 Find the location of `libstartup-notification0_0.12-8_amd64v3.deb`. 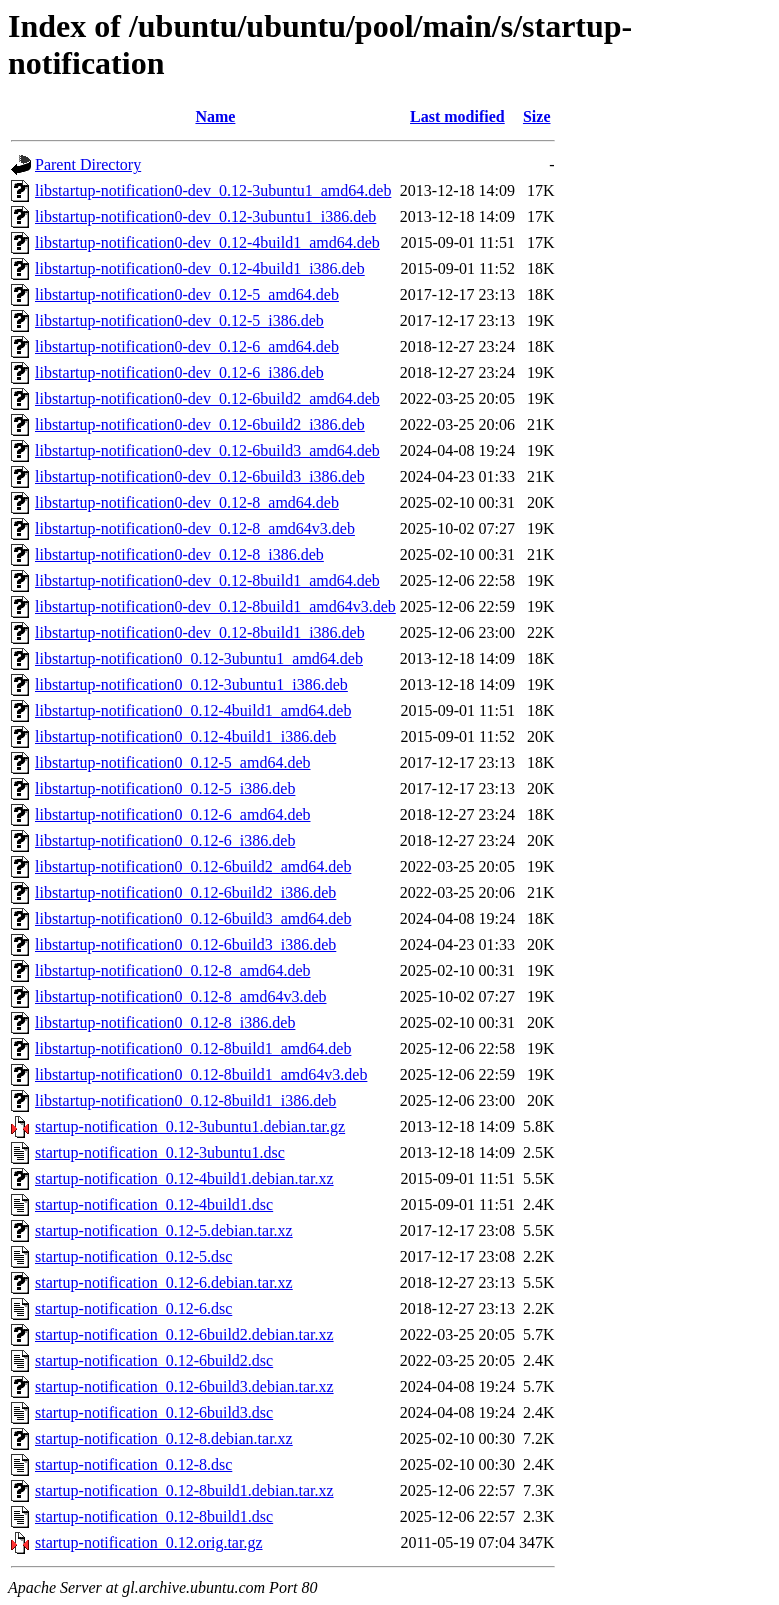

libstartup-notification0_0.12-8_amd64v3.deb is located at coordinates (181, 996).